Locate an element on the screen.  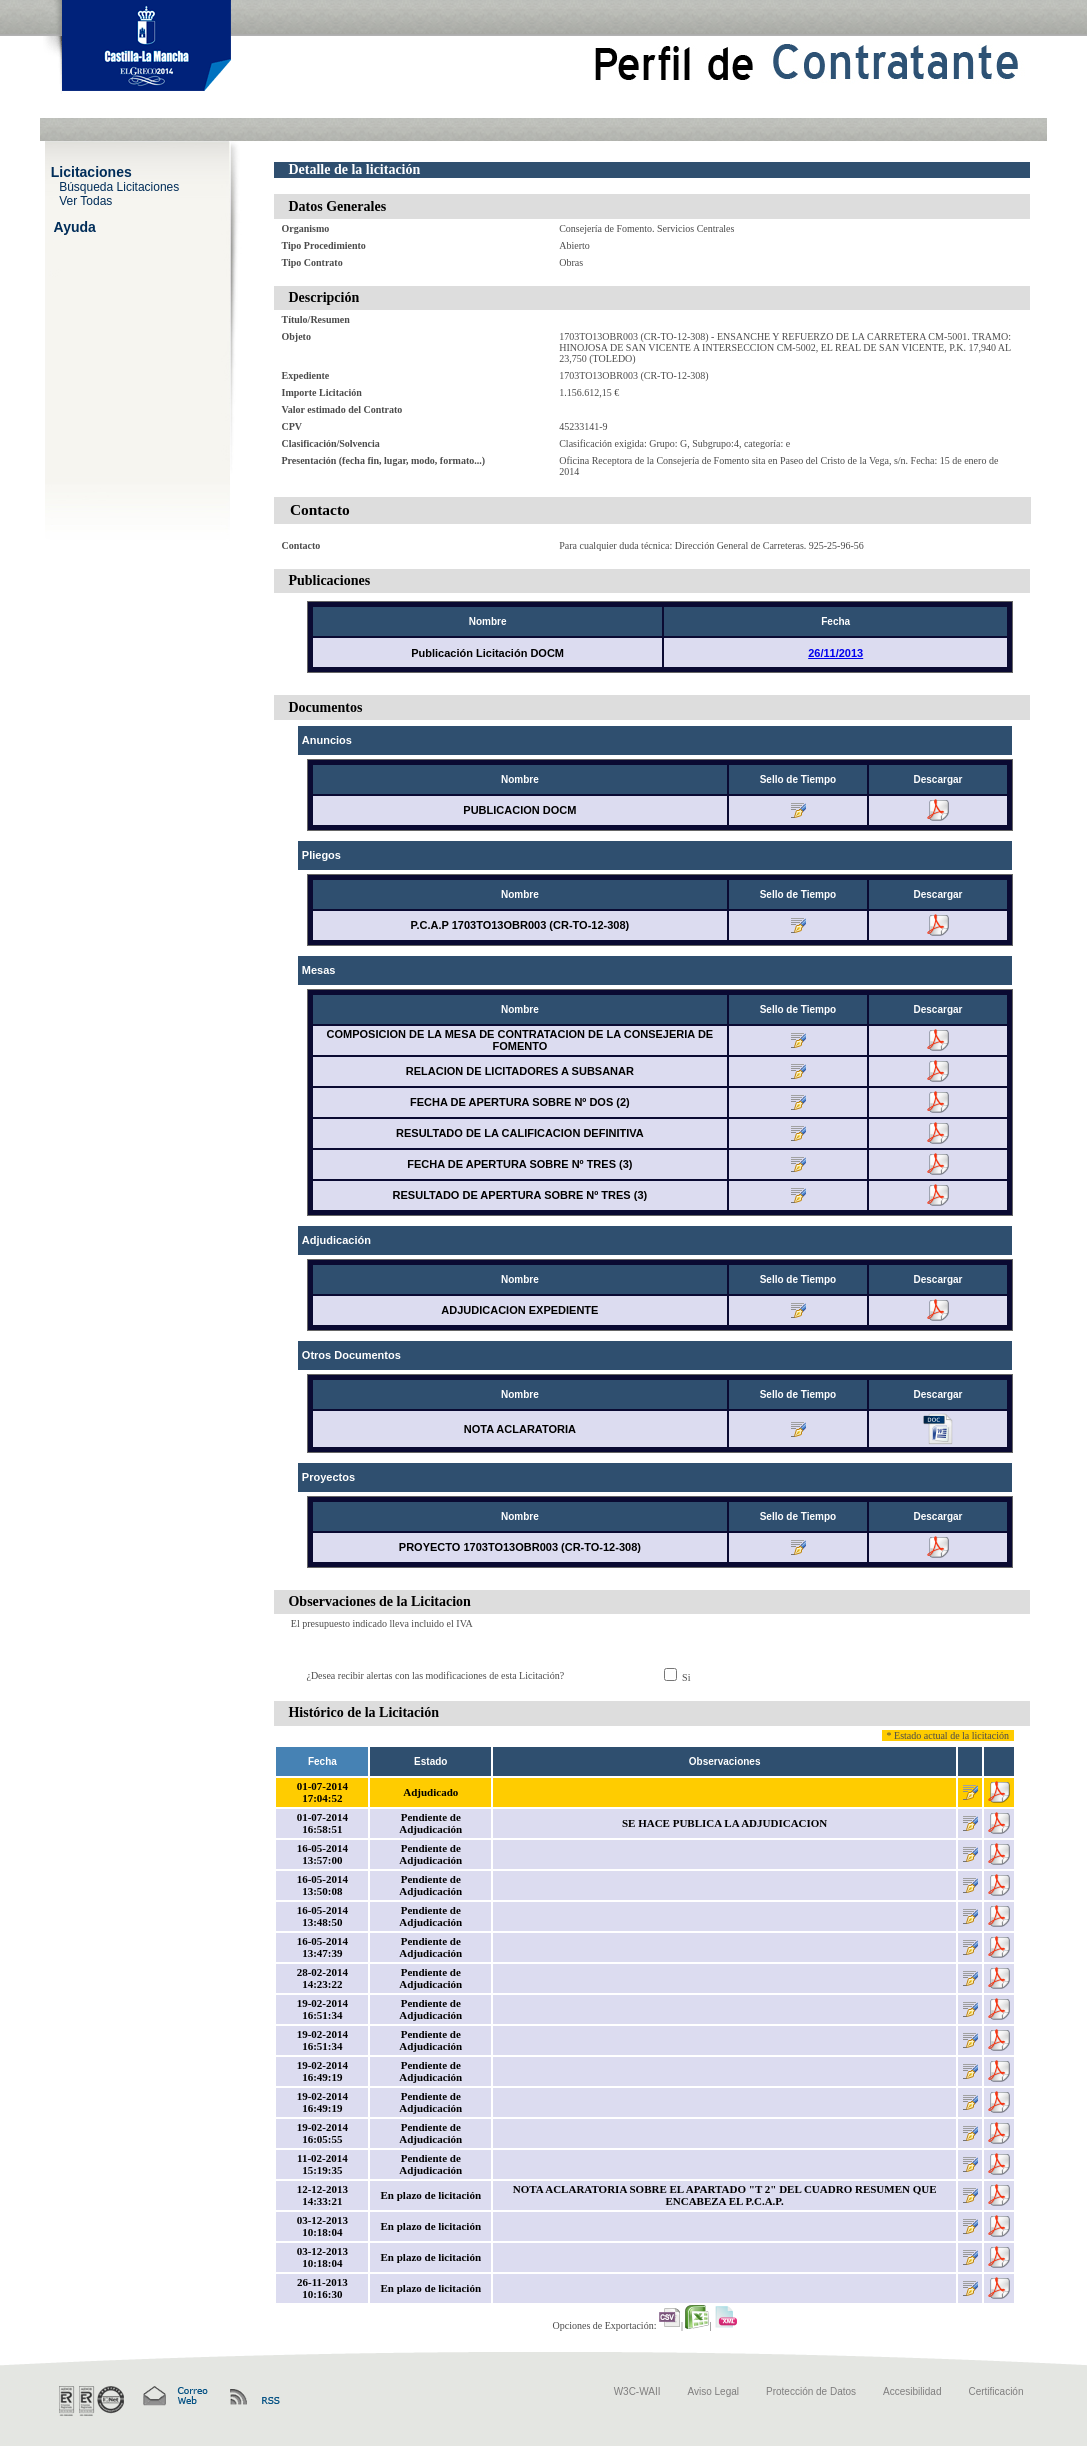
Aviso Legal is located at coordinates (714, 2391).